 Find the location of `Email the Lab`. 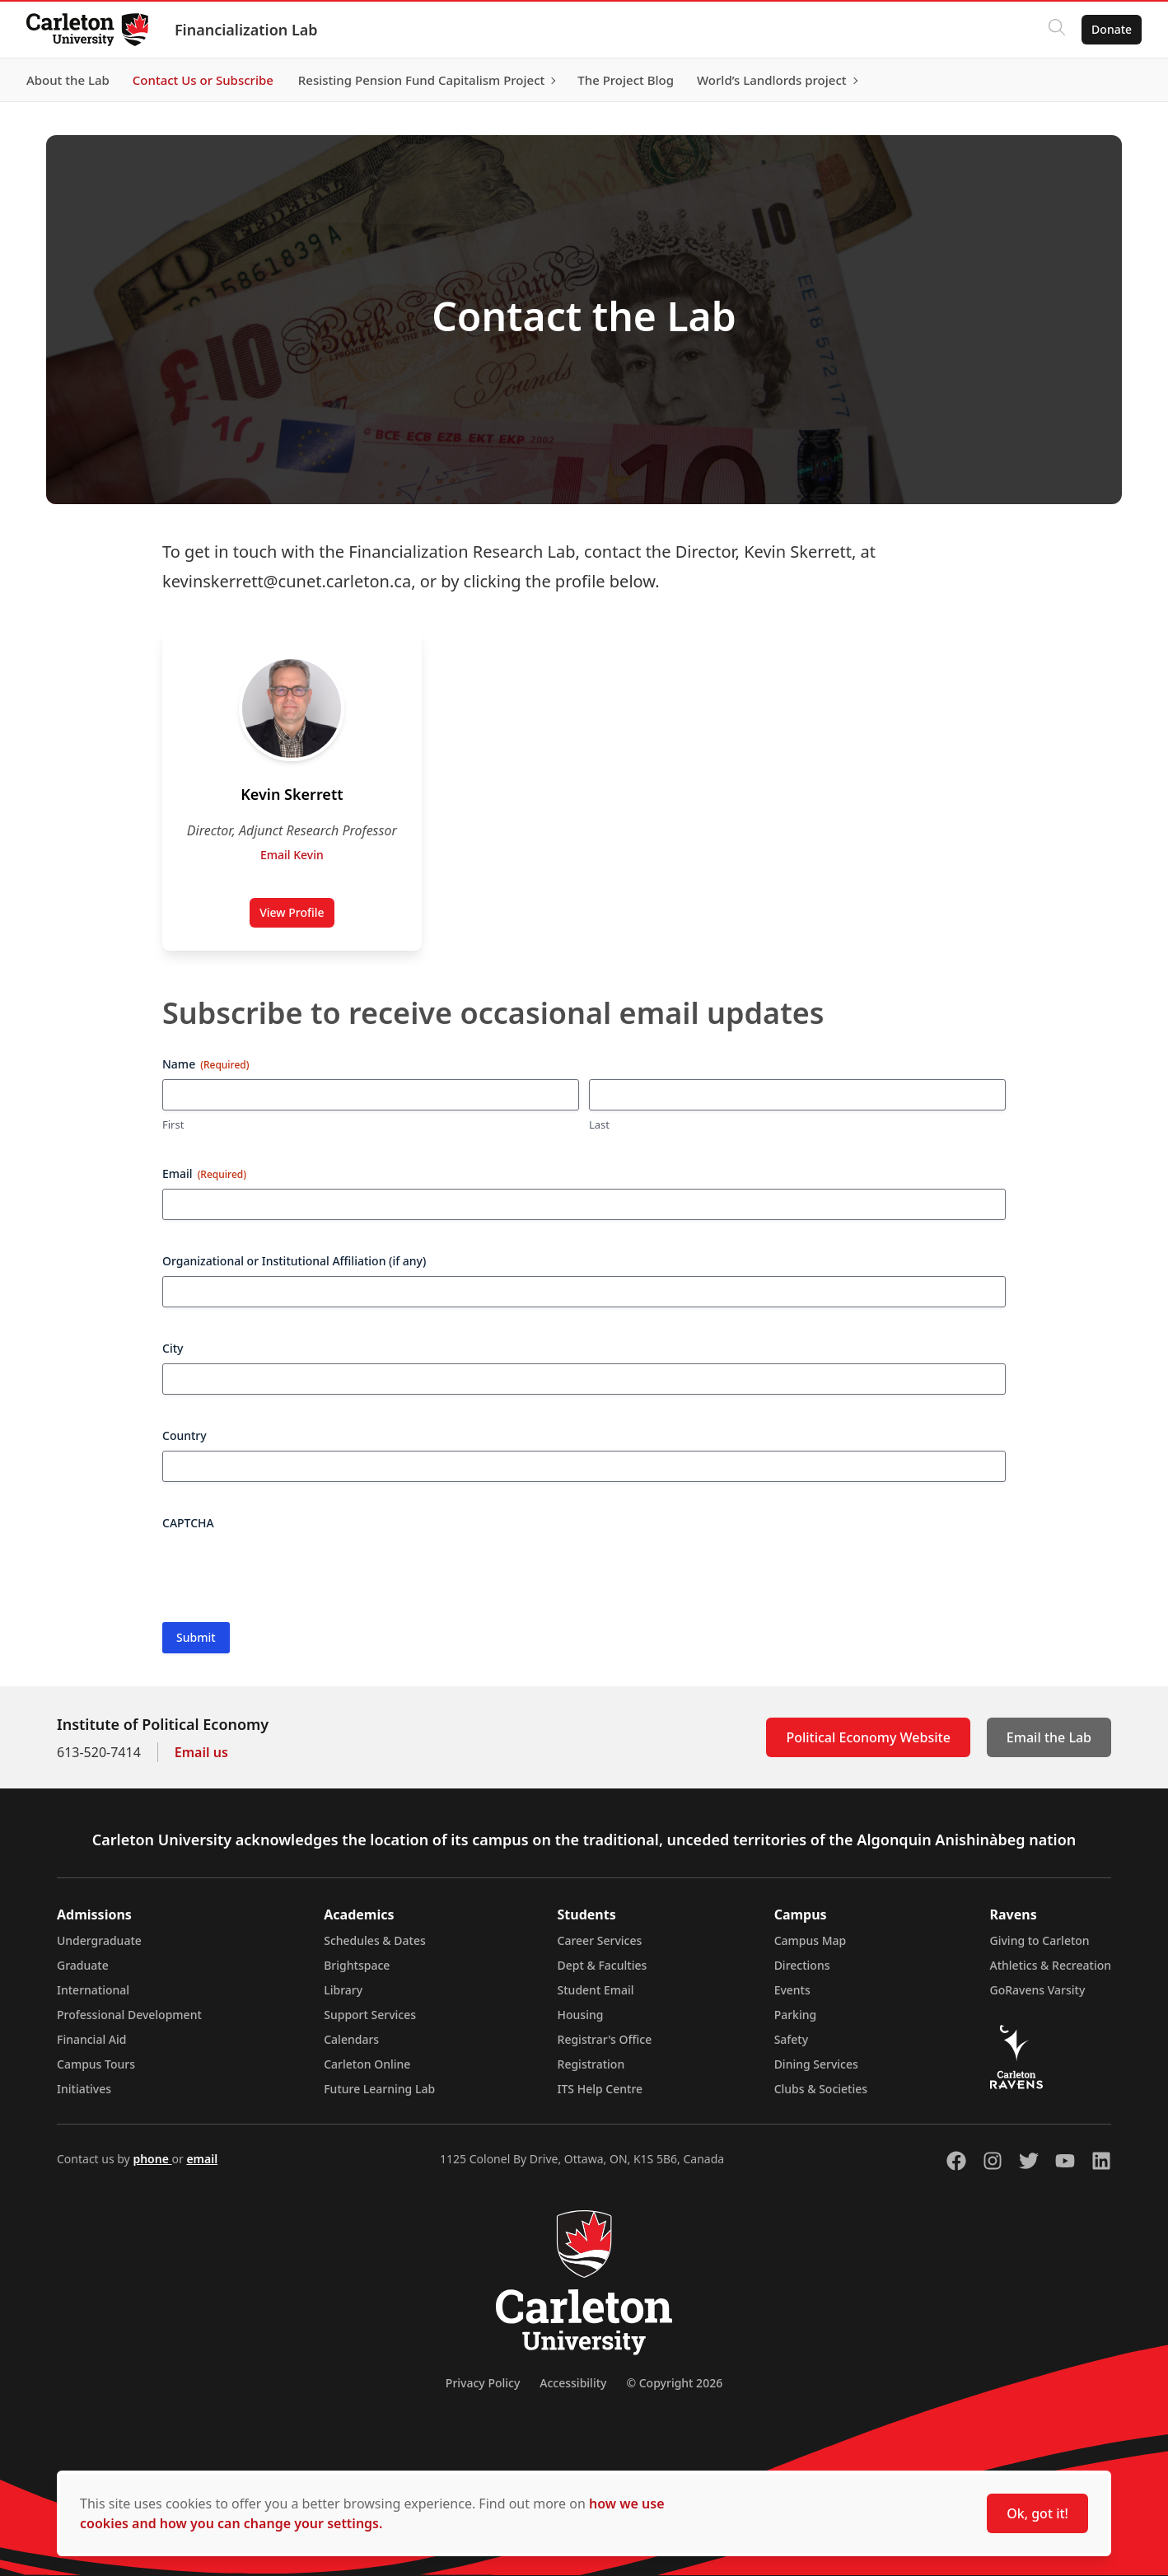

Email the Lab is located at coordinates (1049, 1737).